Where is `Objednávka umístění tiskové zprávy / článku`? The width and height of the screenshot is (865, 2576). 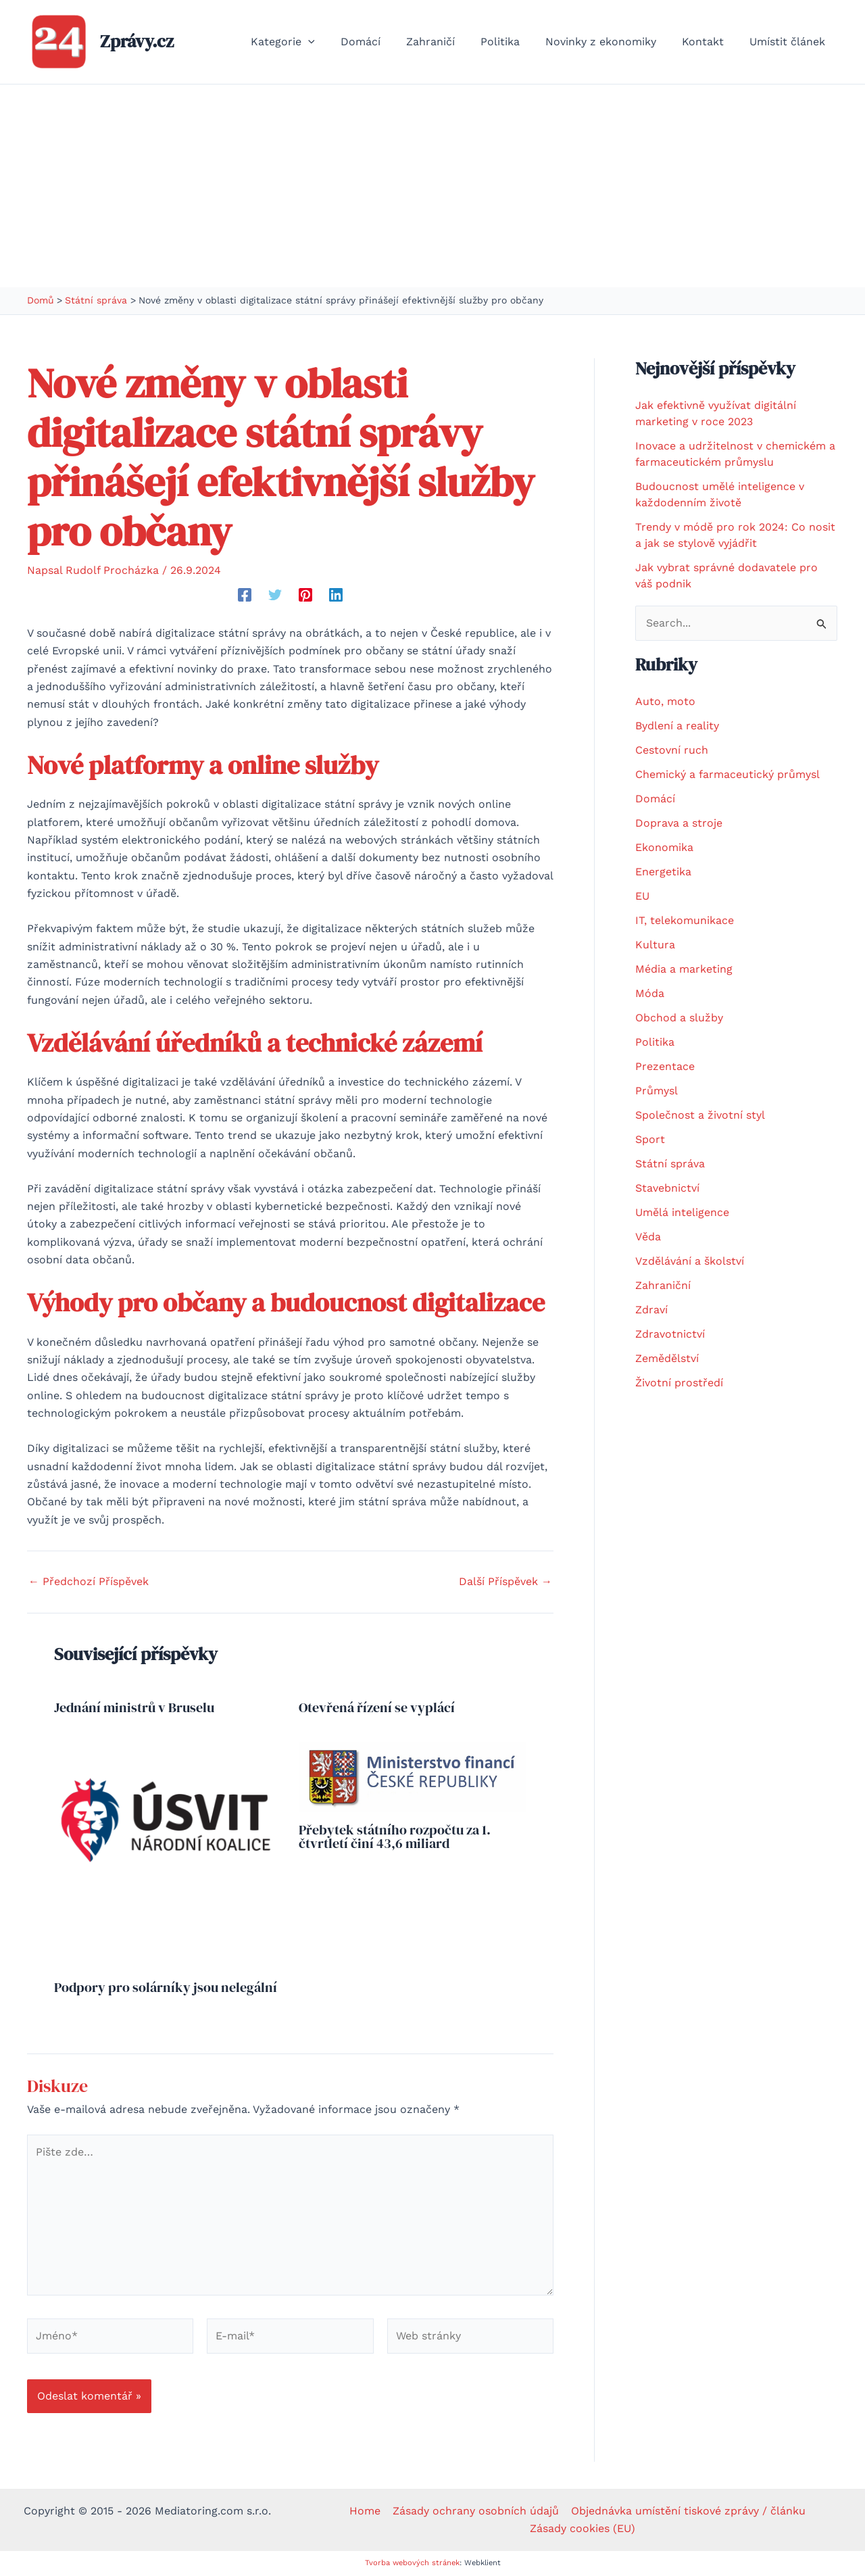 Objednávka umístění tiskové zprávy / článku is located at coordinates (687, 2510).